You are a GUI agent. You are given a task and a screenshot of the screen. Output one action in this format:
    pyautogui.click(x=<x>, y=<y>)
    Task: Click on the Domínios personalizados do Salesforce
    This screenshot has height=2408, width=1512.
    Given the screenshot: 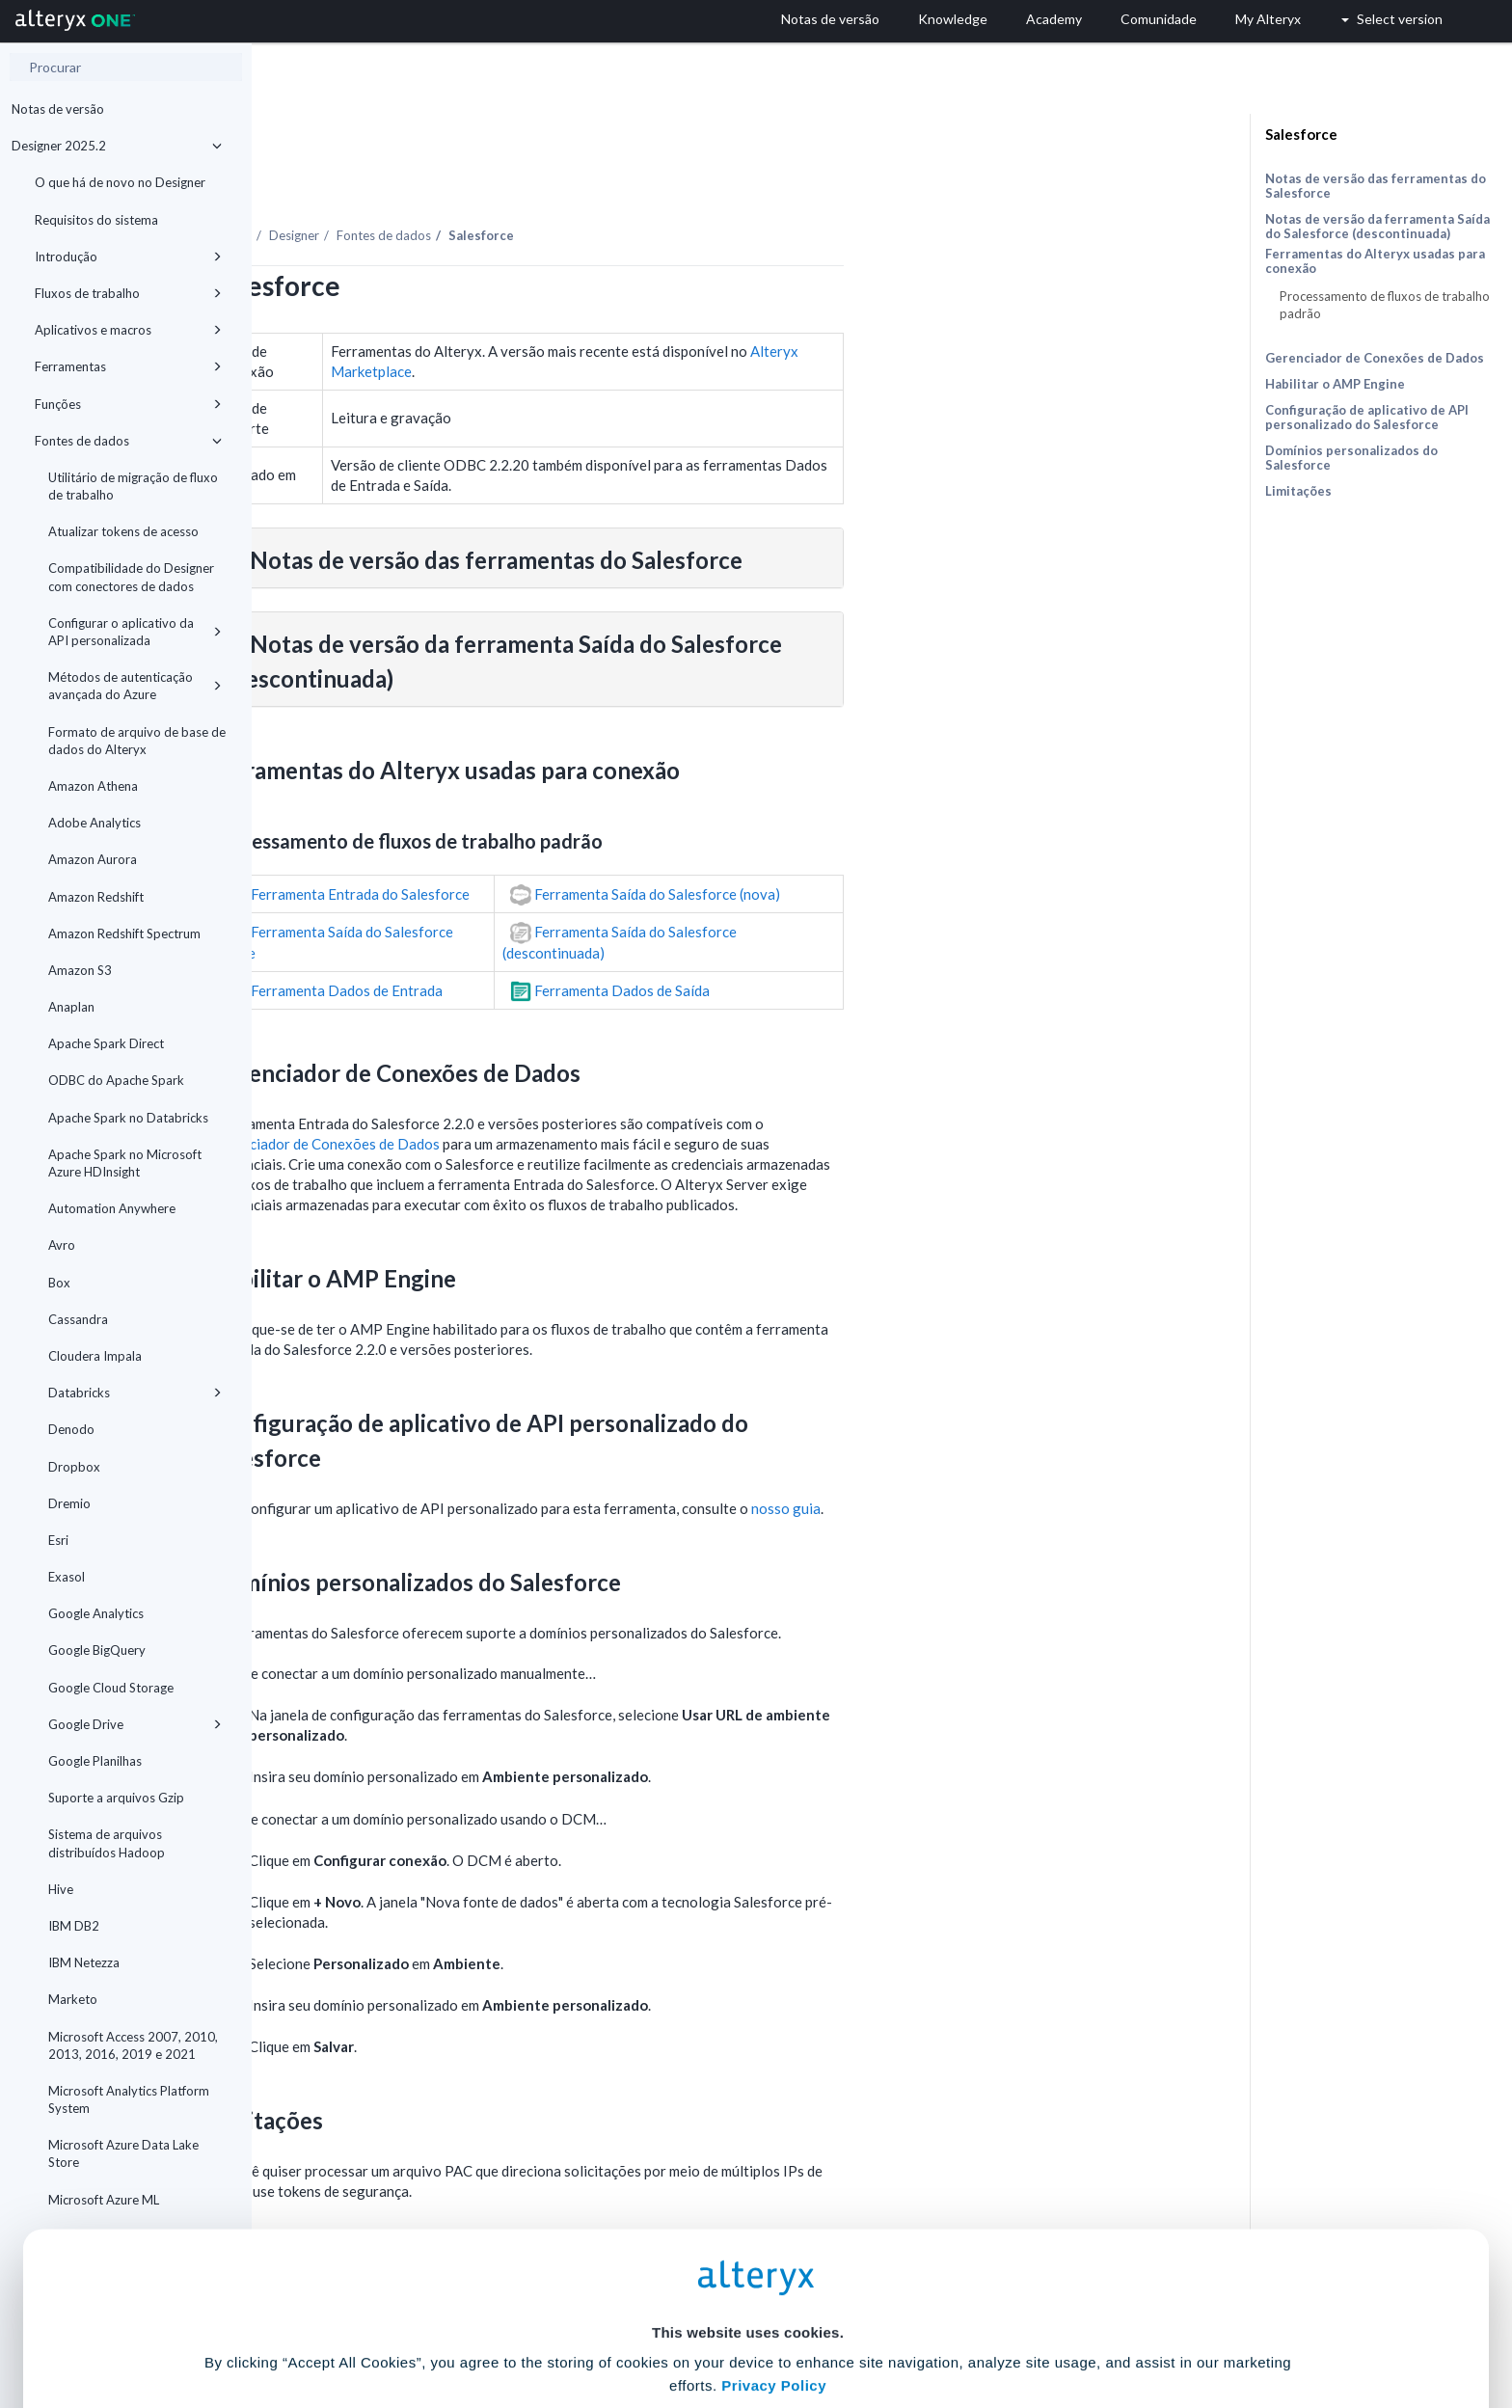 What is the action you would take?
    pyautogui.click(x=1351, y=458)
    